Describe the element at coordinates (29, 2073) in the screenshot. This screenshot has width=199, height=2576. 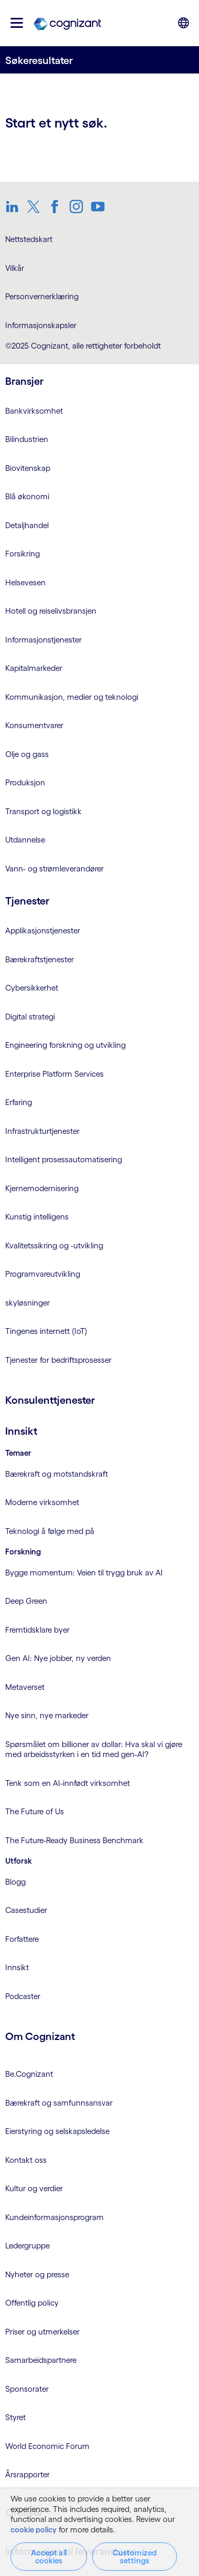
I see `Be.Cognizant [link]` at that location.